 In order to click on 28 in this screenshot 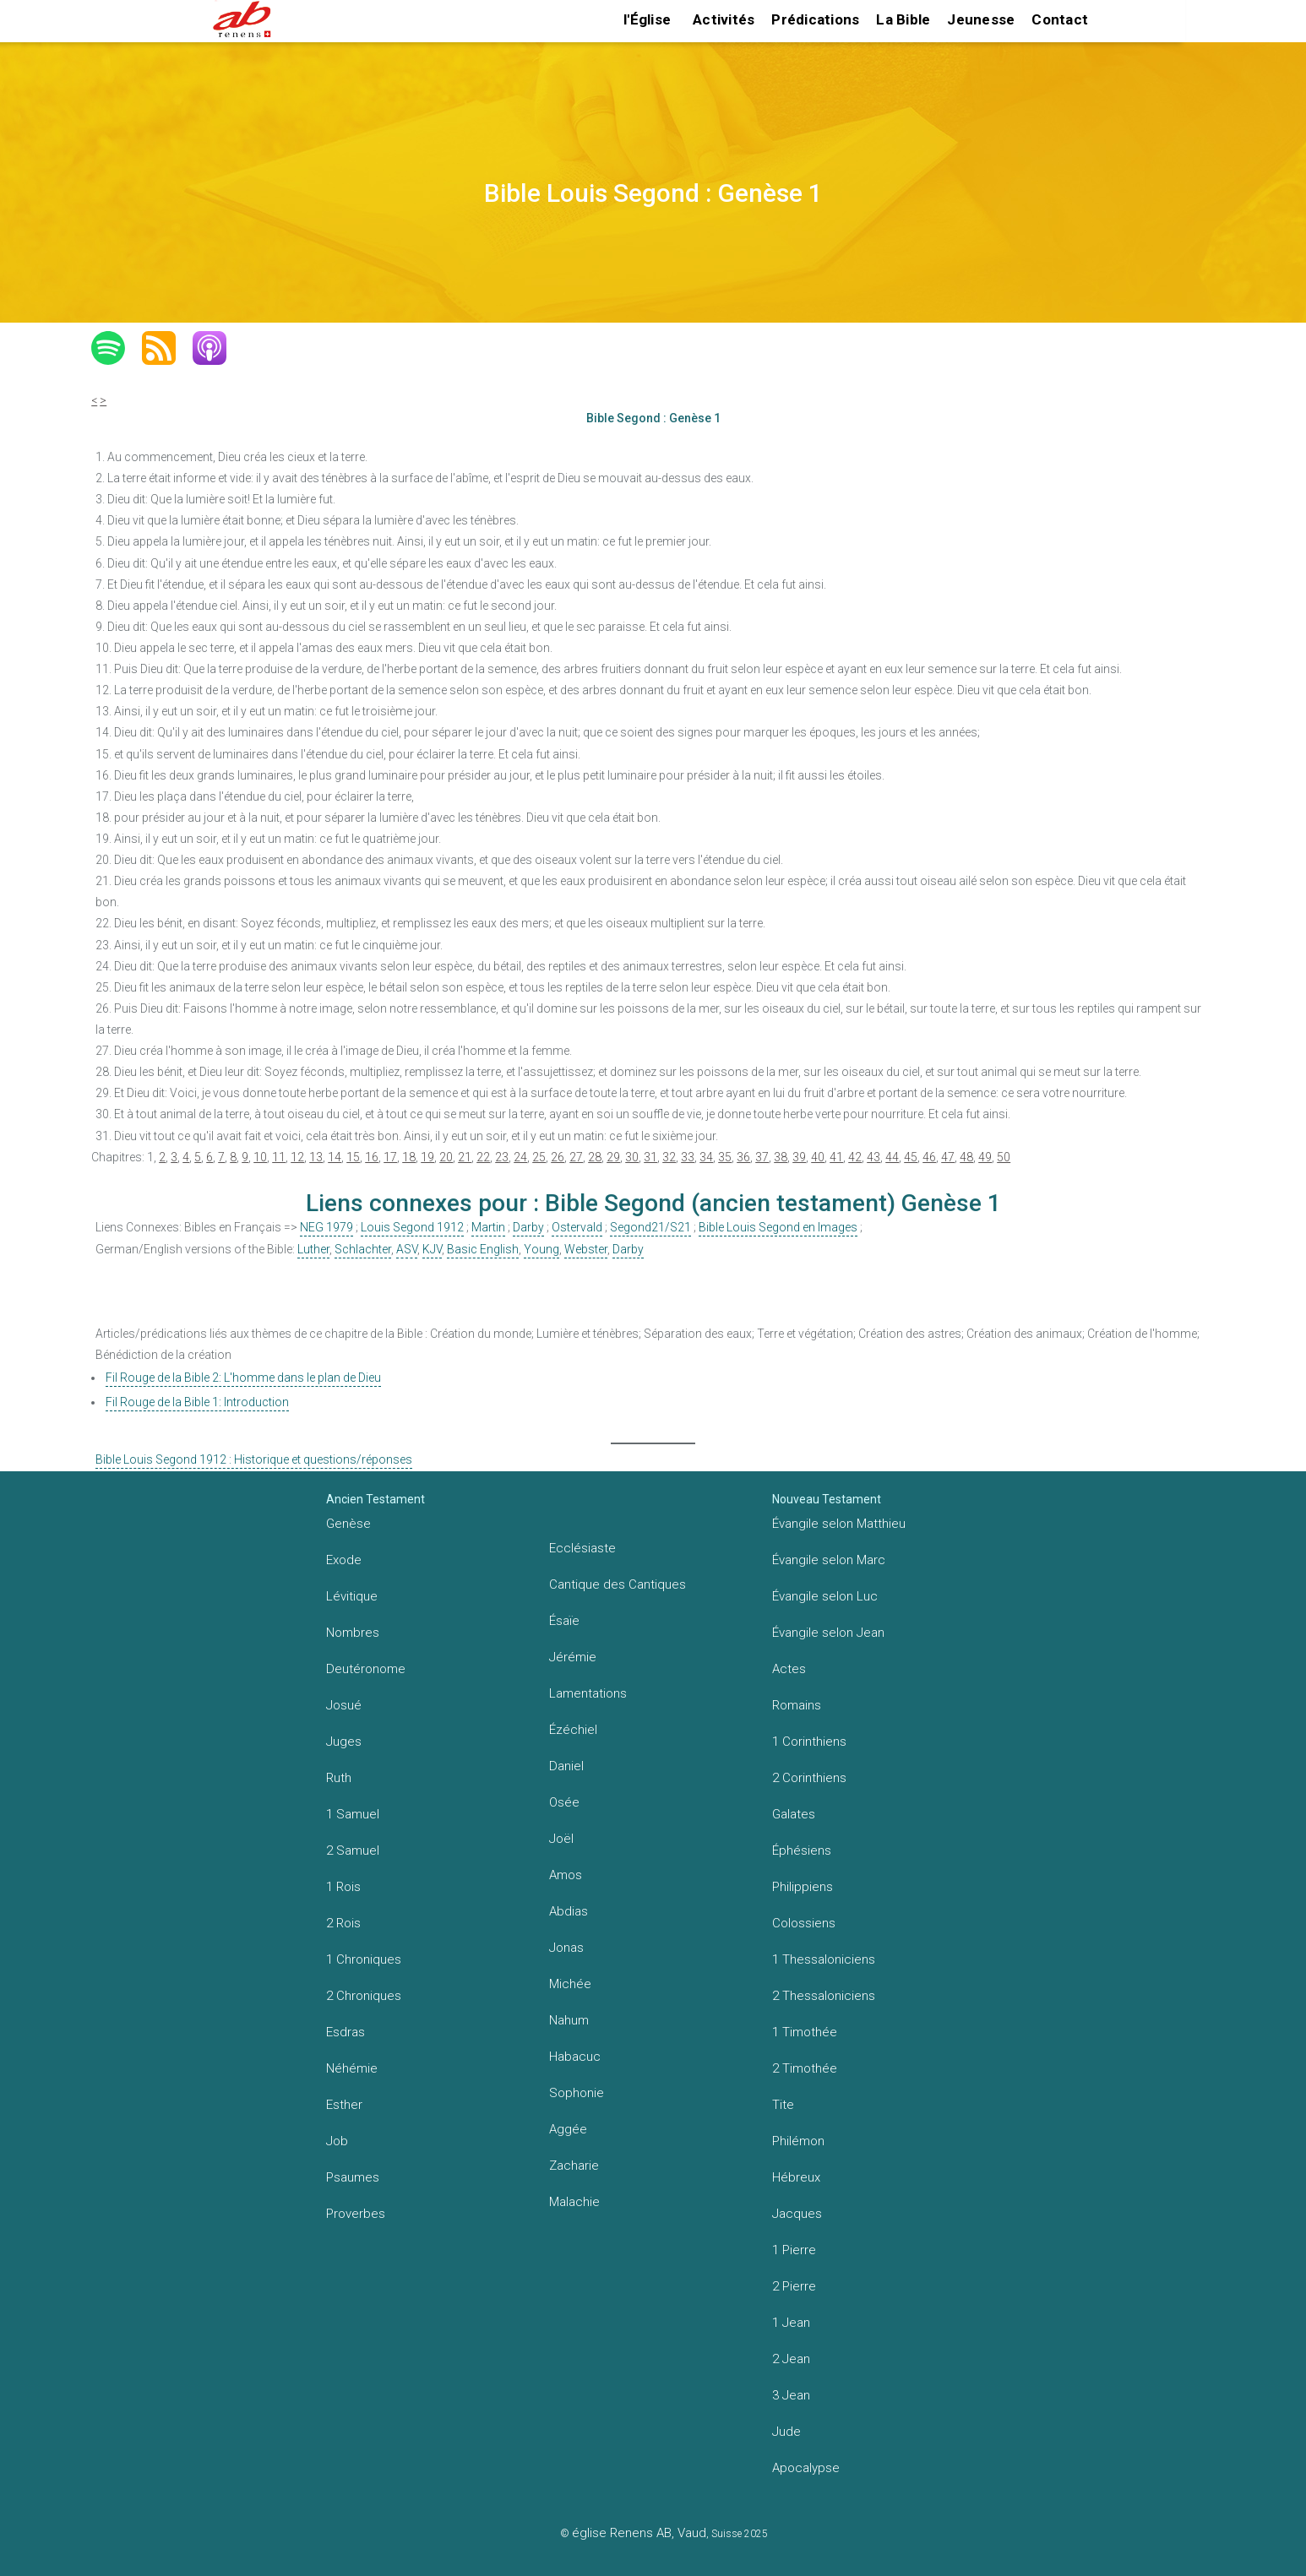, I will do `click(594, 1157)`.